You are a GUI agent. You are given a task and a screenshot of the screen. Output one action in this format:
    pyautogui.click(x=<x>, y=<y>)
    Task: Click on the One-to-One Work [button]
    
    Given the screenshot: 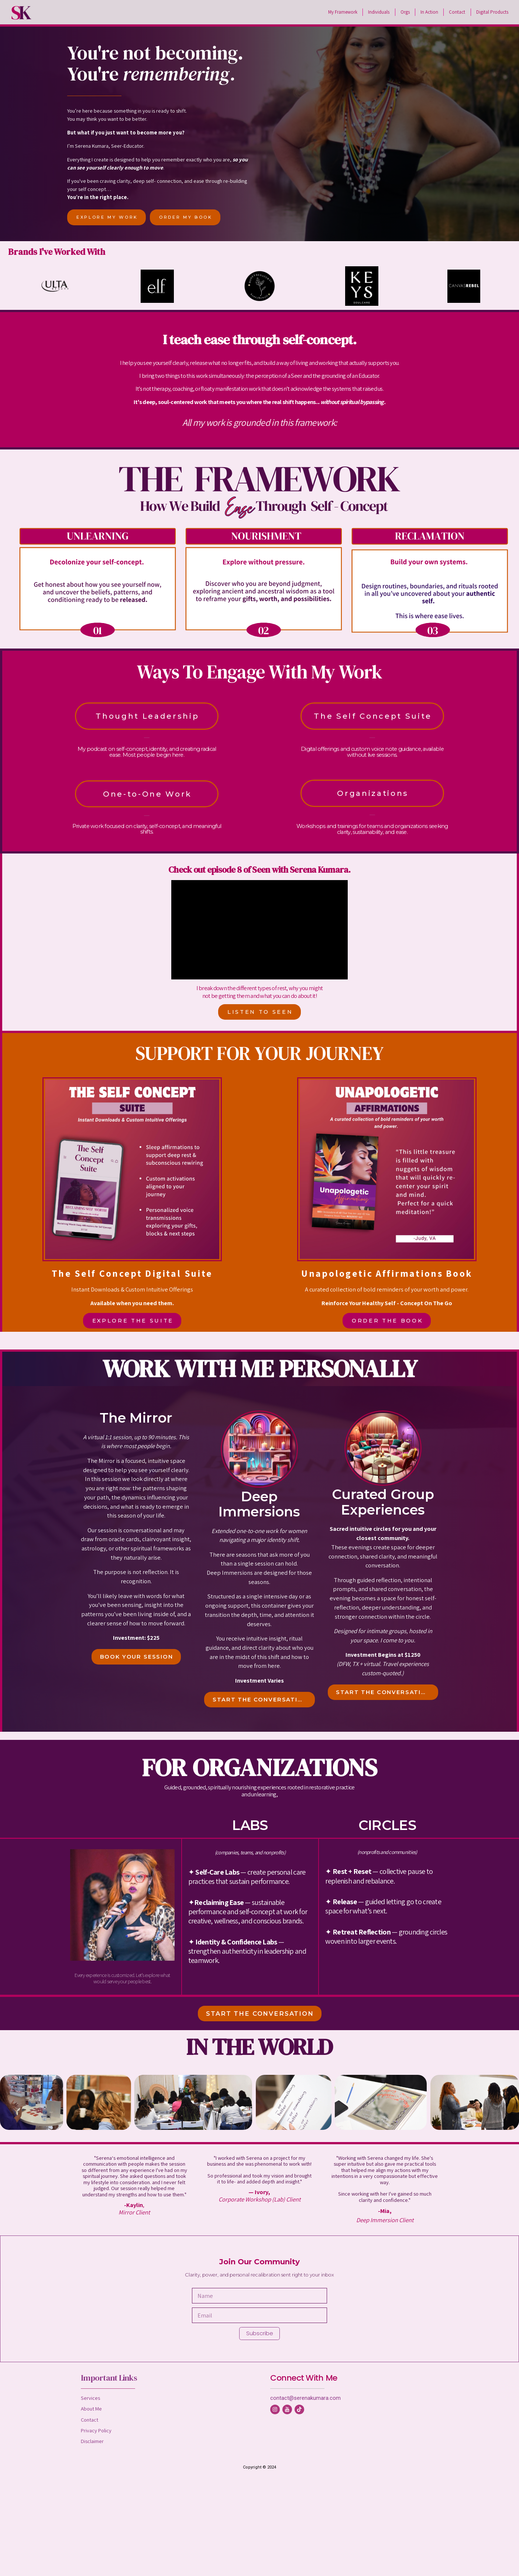 What is the action you would take?
    pyautogui.click(x=147, y=793)
    